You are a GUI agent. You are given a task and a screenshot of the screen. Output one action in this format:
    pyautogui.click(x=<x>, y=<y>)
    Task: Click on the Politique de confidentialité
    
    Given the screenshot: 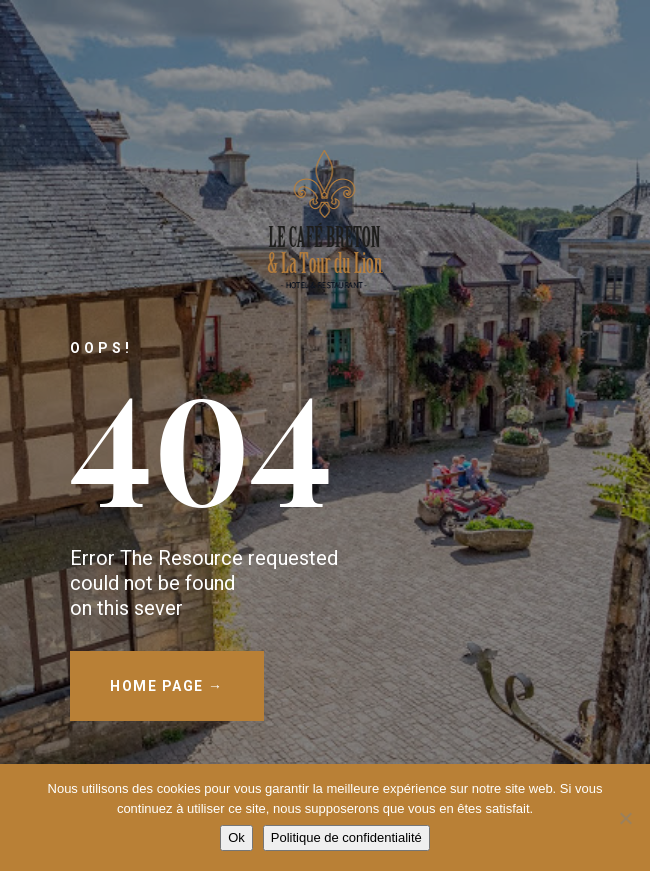 What is the action you would take?
    pyautogui.click(x=346, y=837)
    